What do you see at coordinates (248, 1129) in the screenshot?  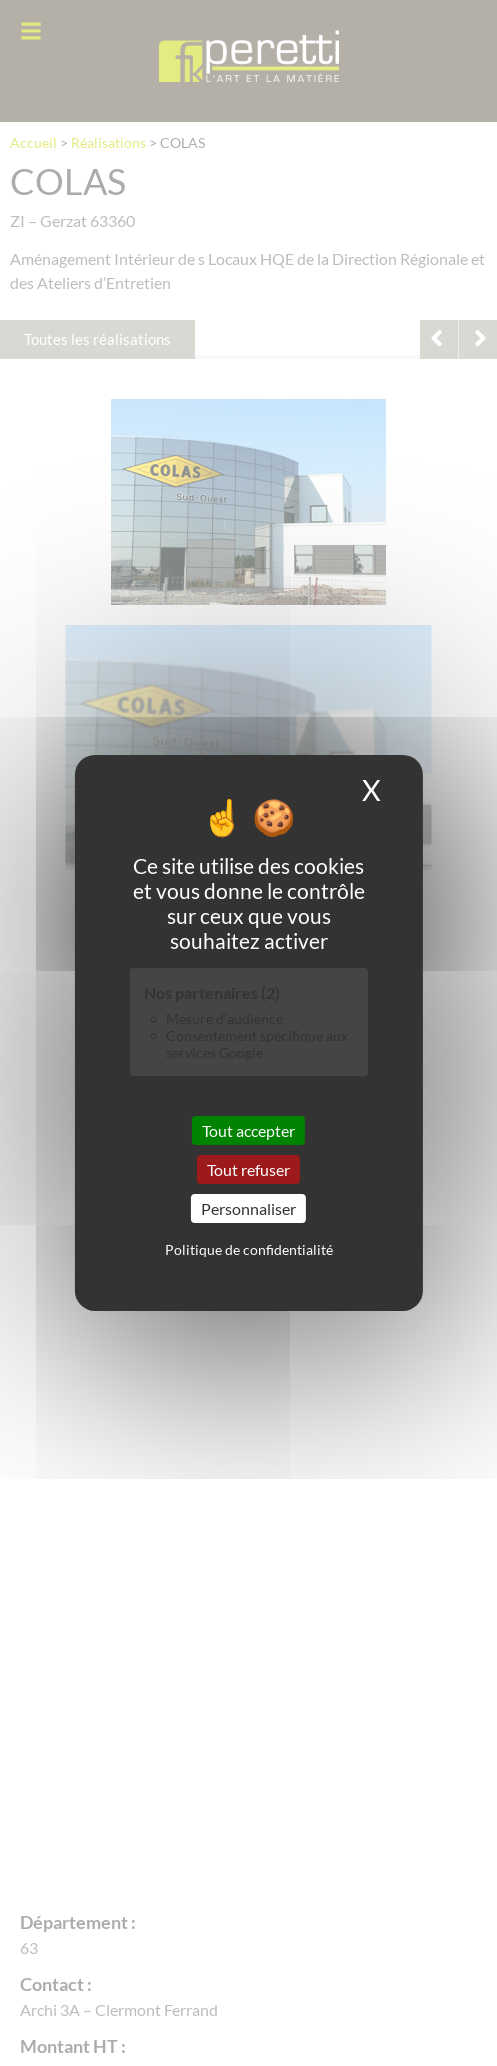 I see `Tout accepter` at bounding box center [248, 1129].